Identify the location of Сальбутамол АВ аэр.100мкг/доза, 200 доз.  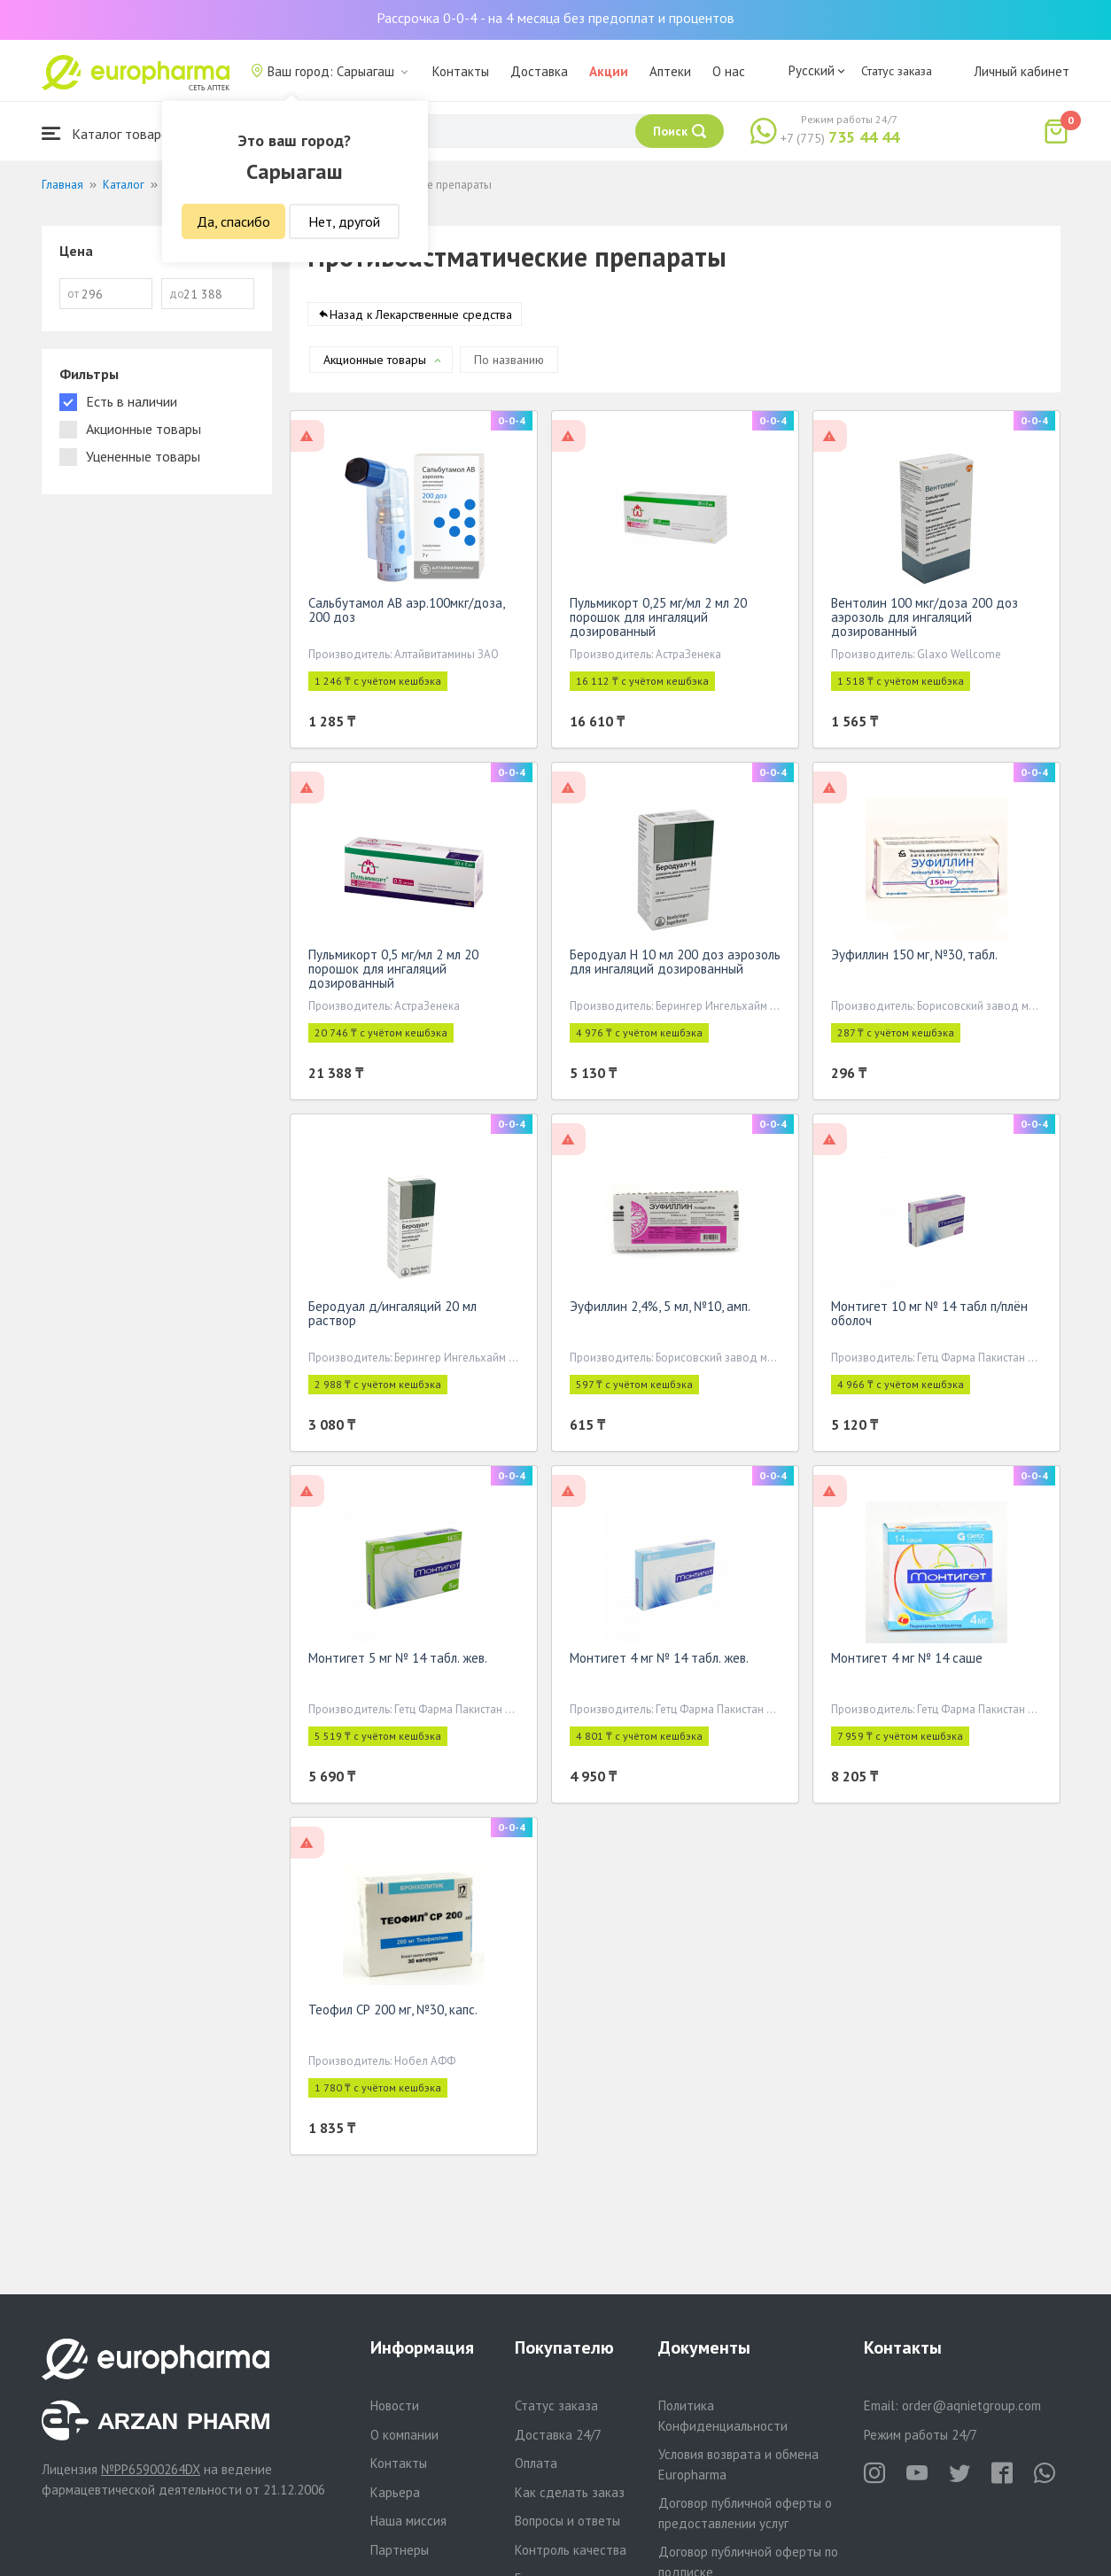
(406, 613).